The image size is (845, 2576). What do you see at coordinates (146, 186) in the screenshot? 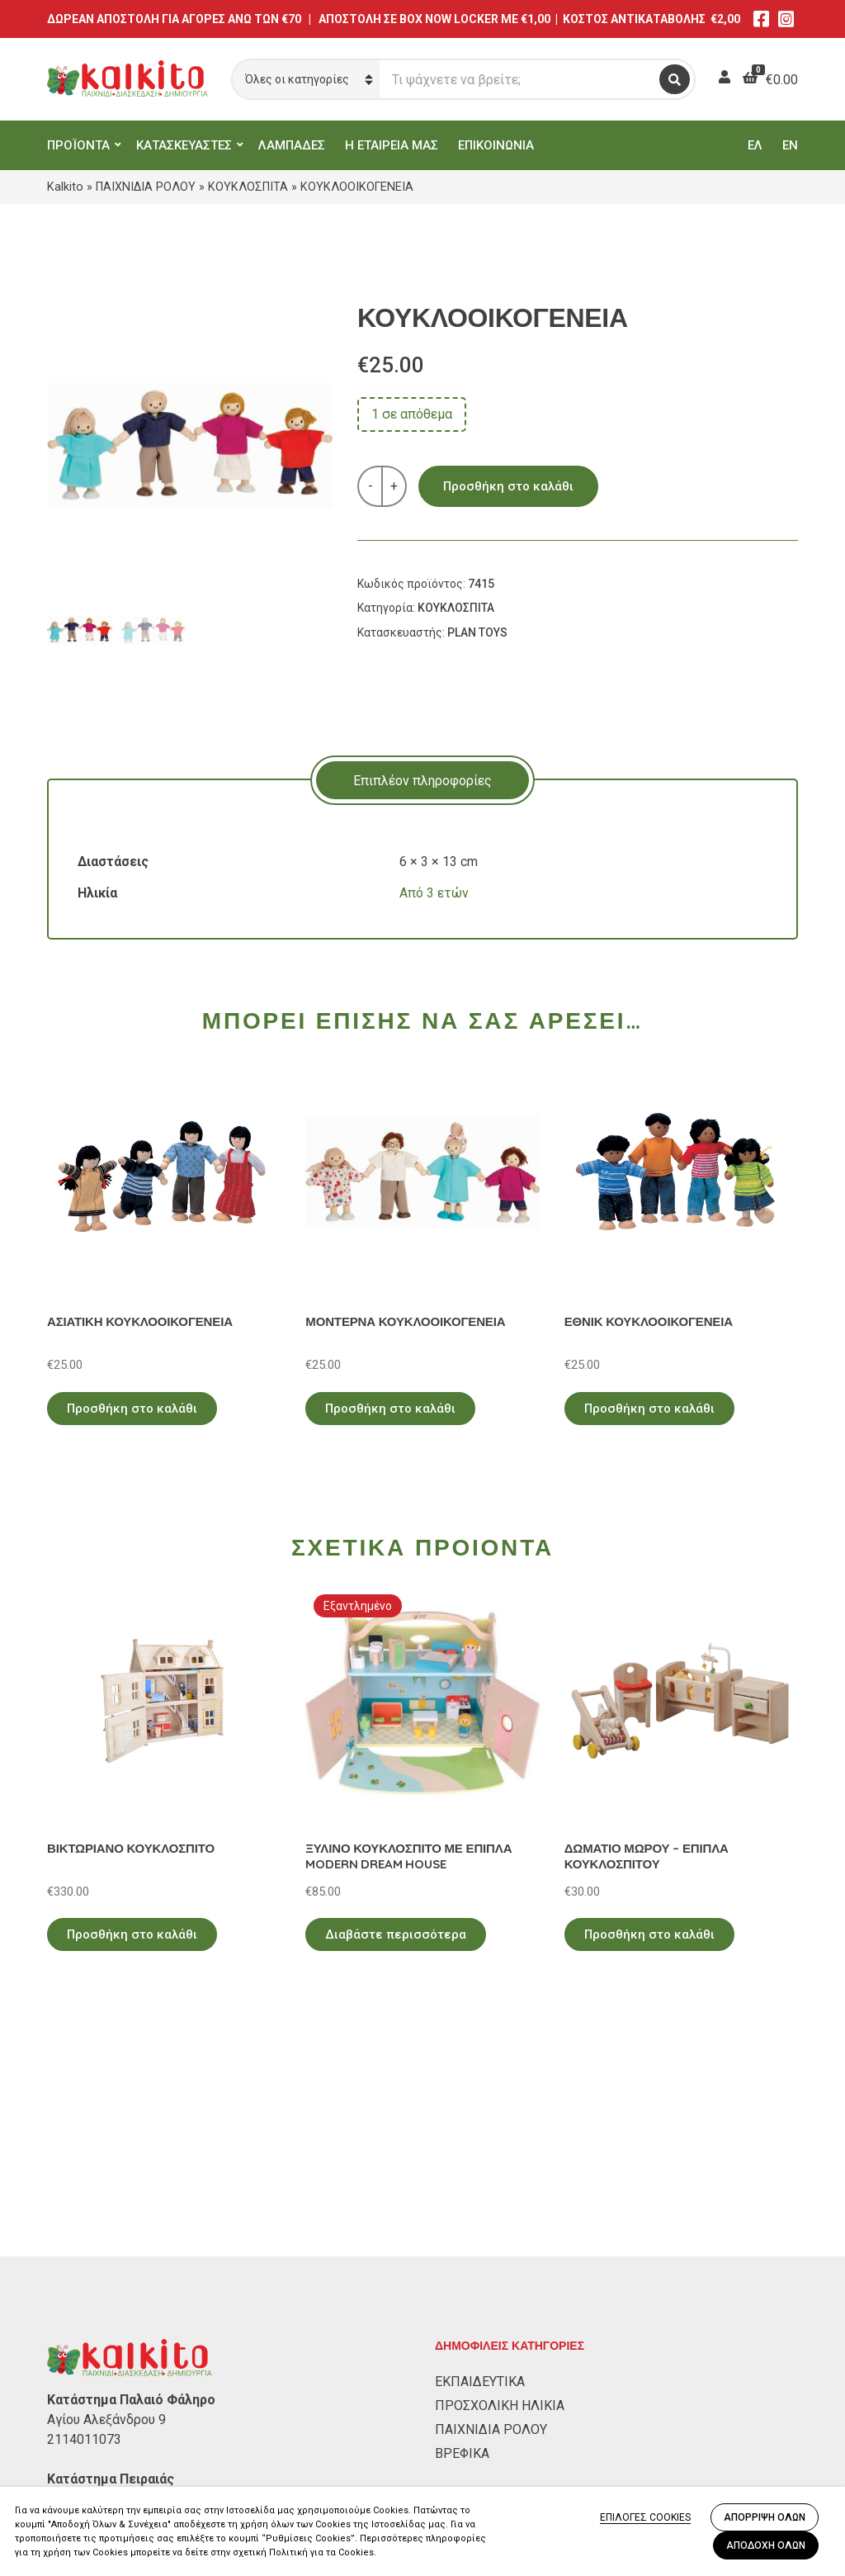
I see `ΠΑΙΧΝΙΔΙΑ ΡΟΛΟΥ` at bounding box center [146, 186].